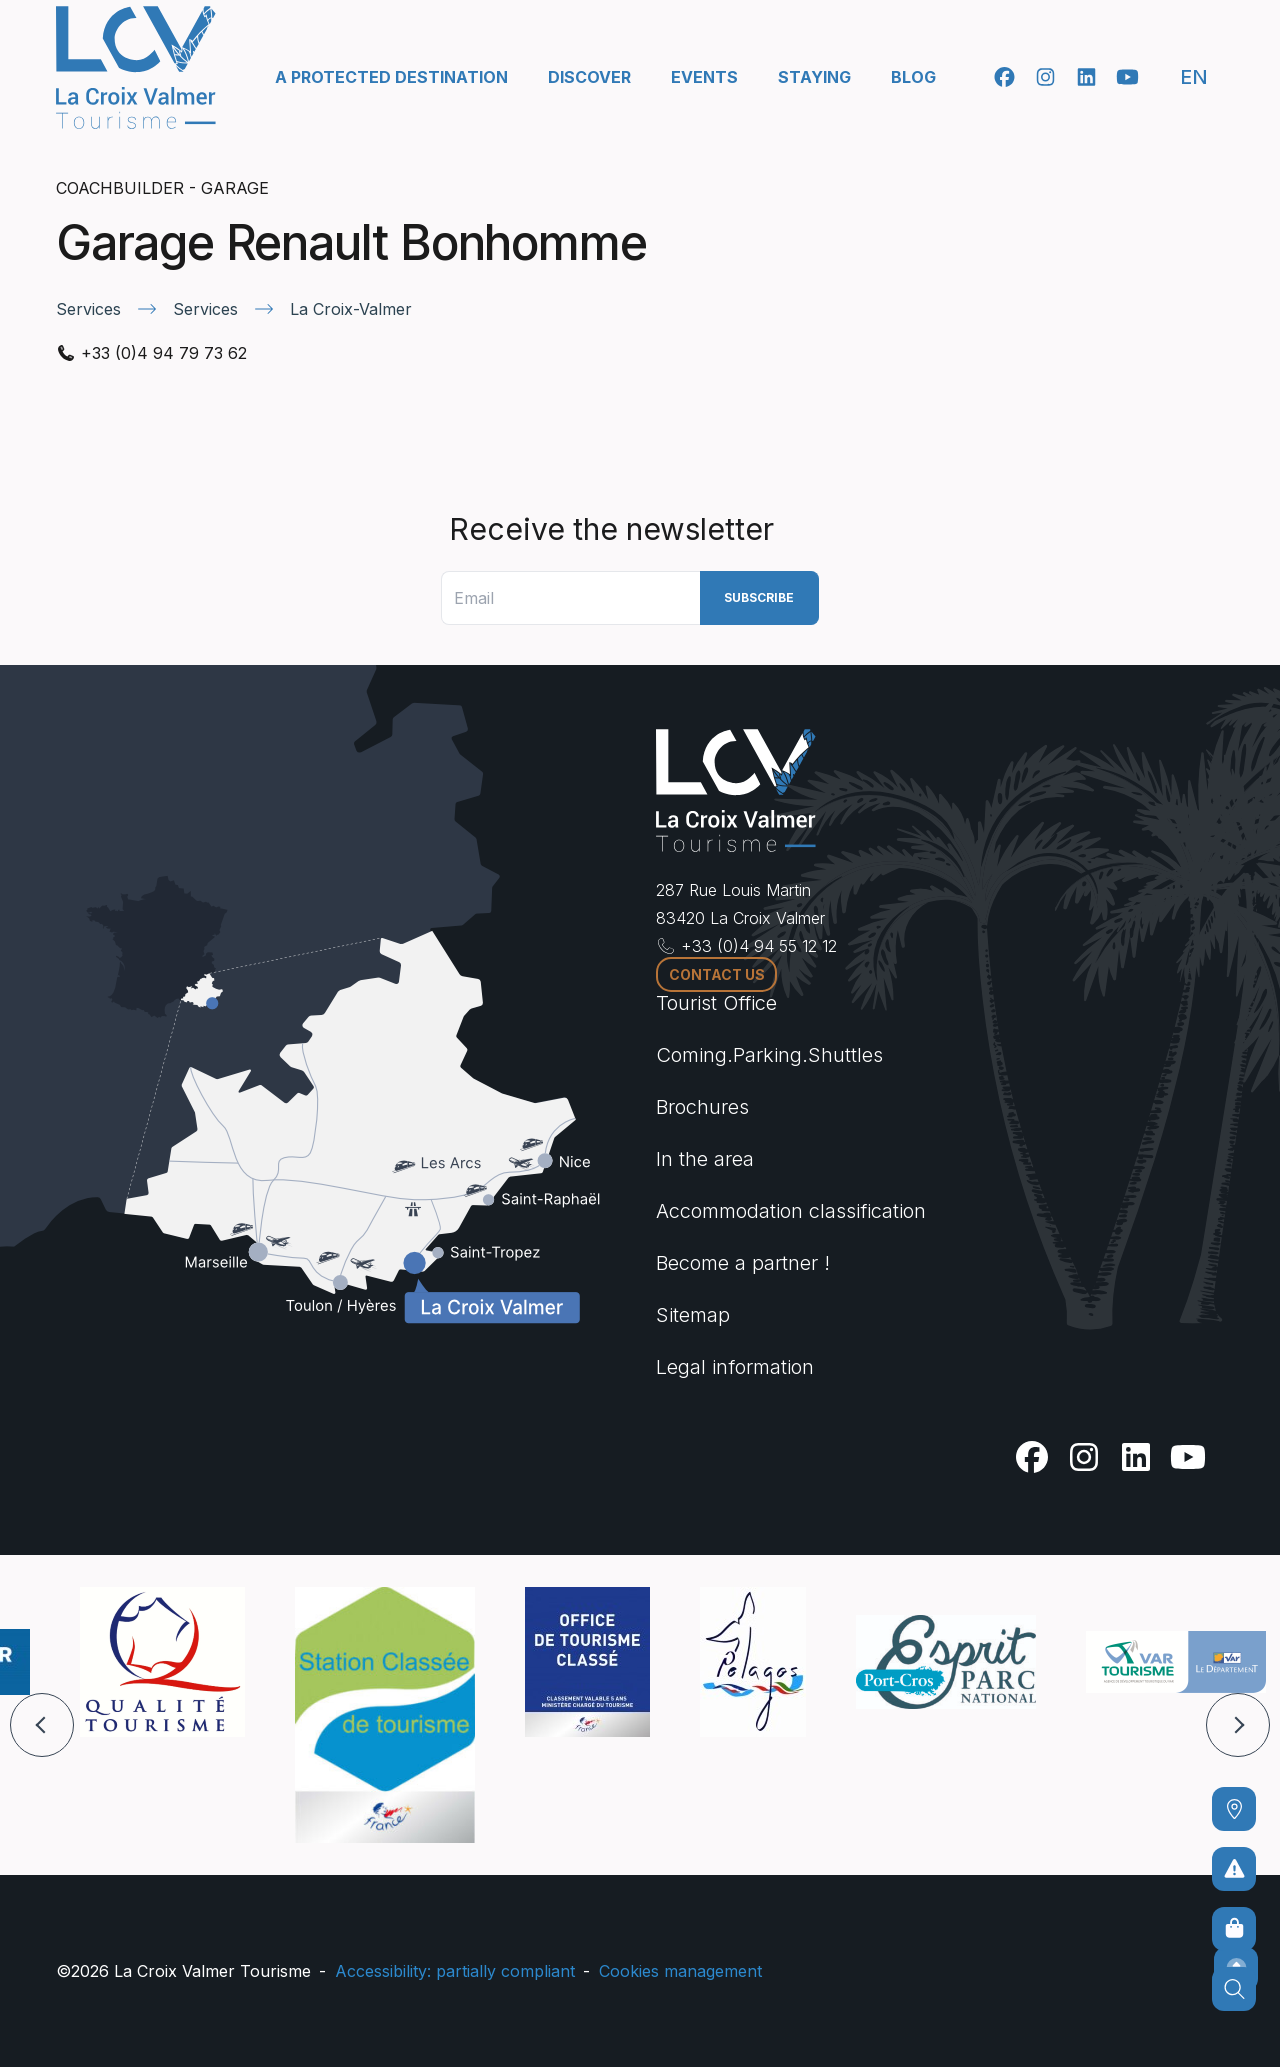 The height and width of the screenshot is (2067, 1280). Describe the element at coordinates (791, 1211) in the screenshot. I see `Accommodation classification` at that location.